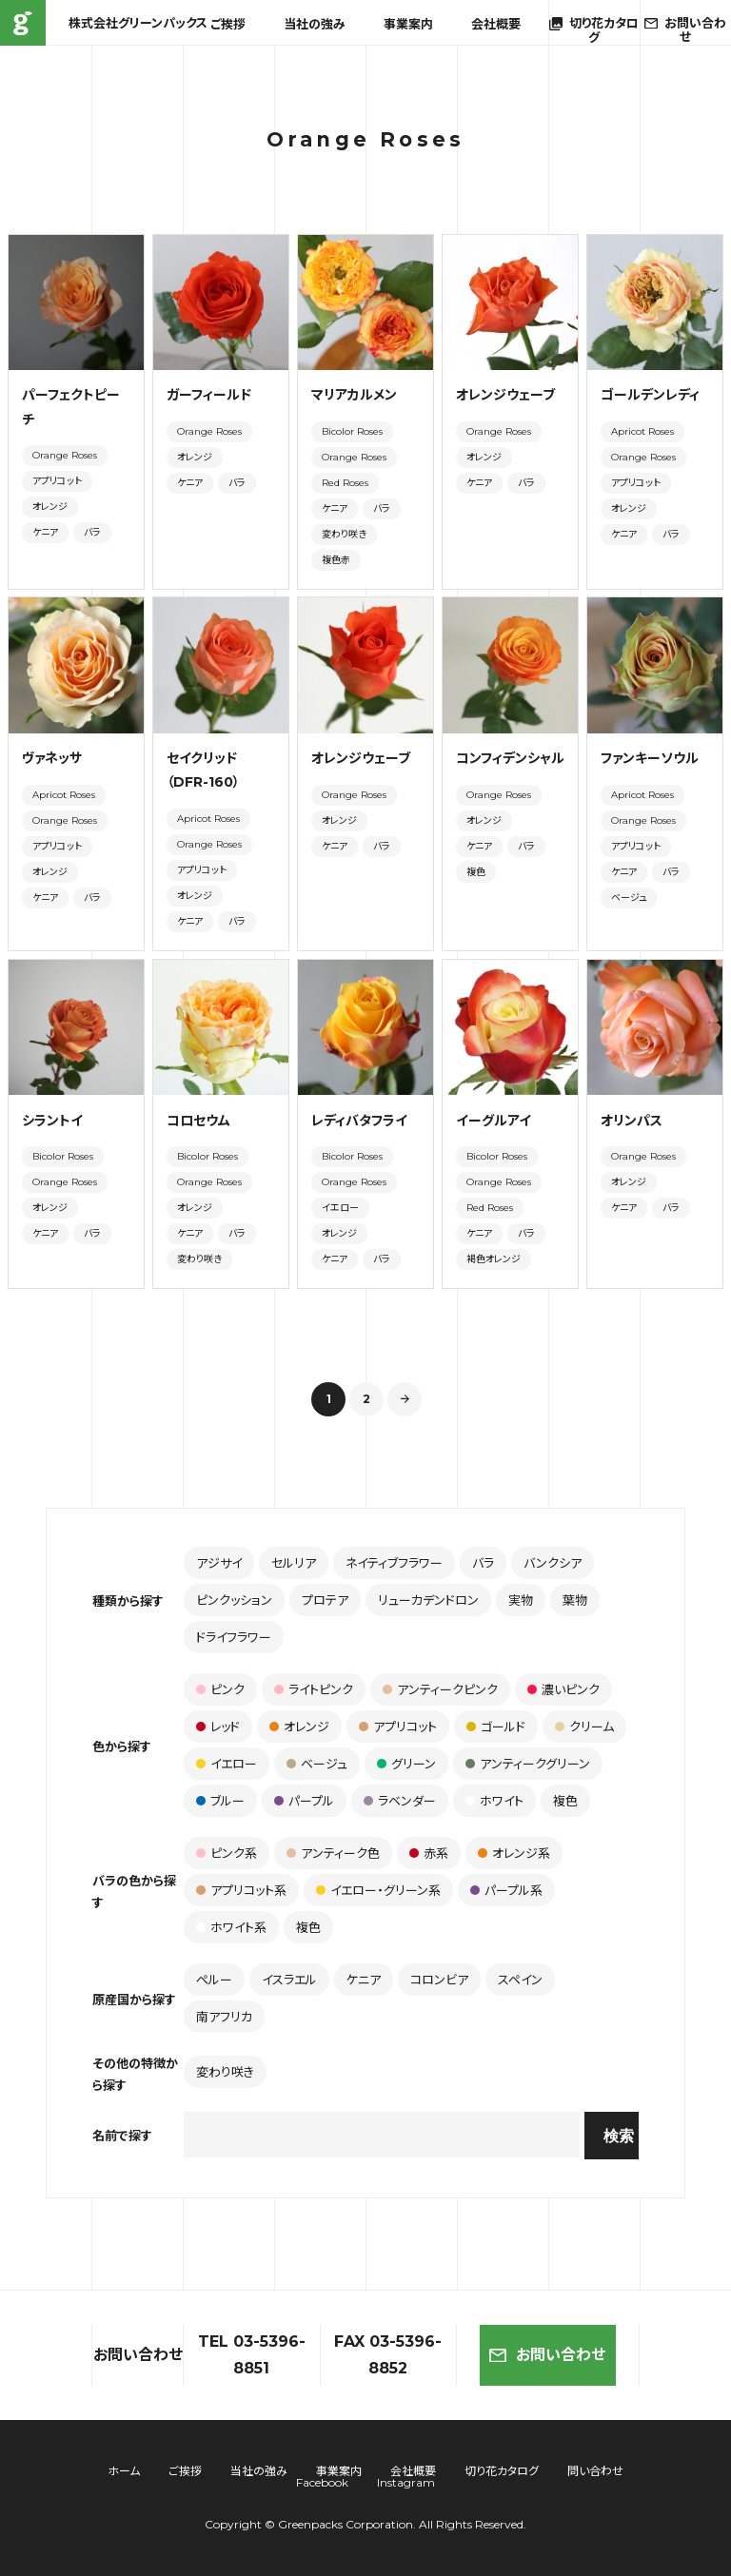 Image resolution: width=731 pixels, height=2576 pixels. What do you see at coordinates (439, 1979) in the screenshot?
I see `コロンビア` at bounding box center [439, 1979].